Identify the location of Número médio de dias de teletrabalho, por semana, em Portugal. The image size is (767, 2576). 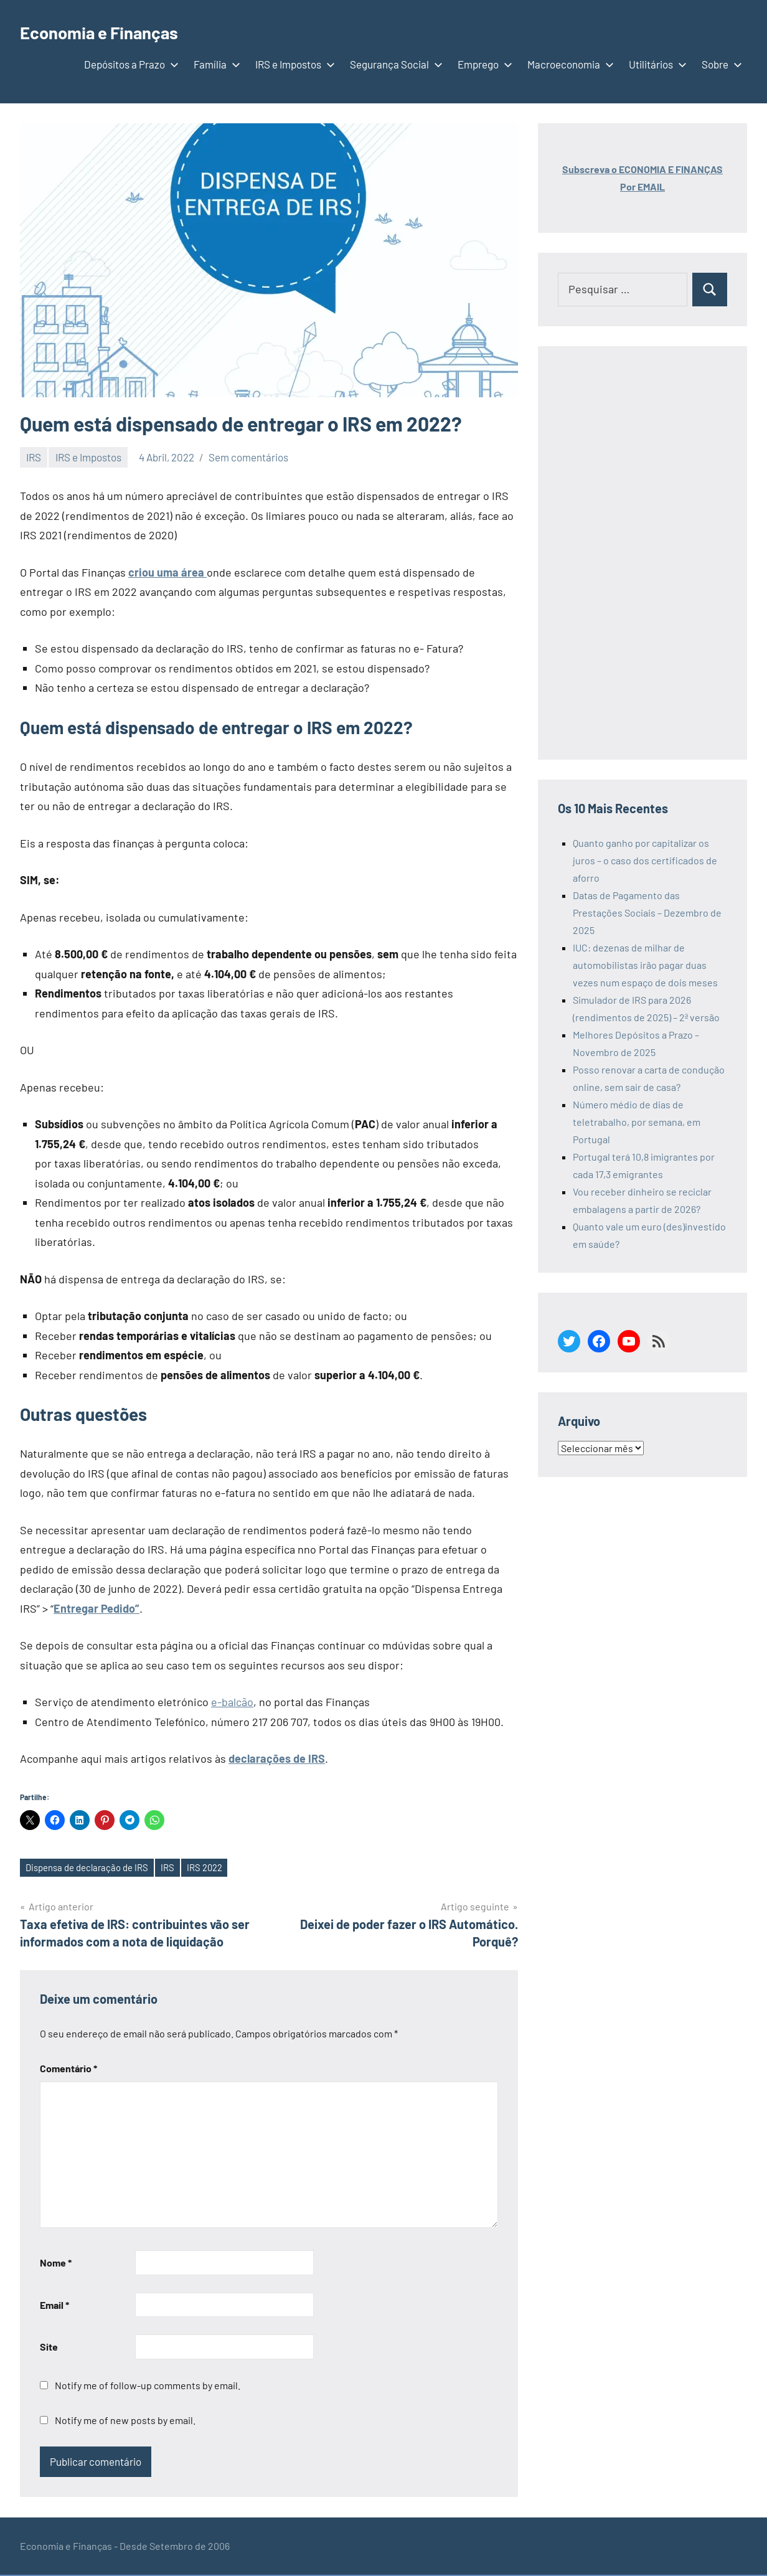
(636, 1121).